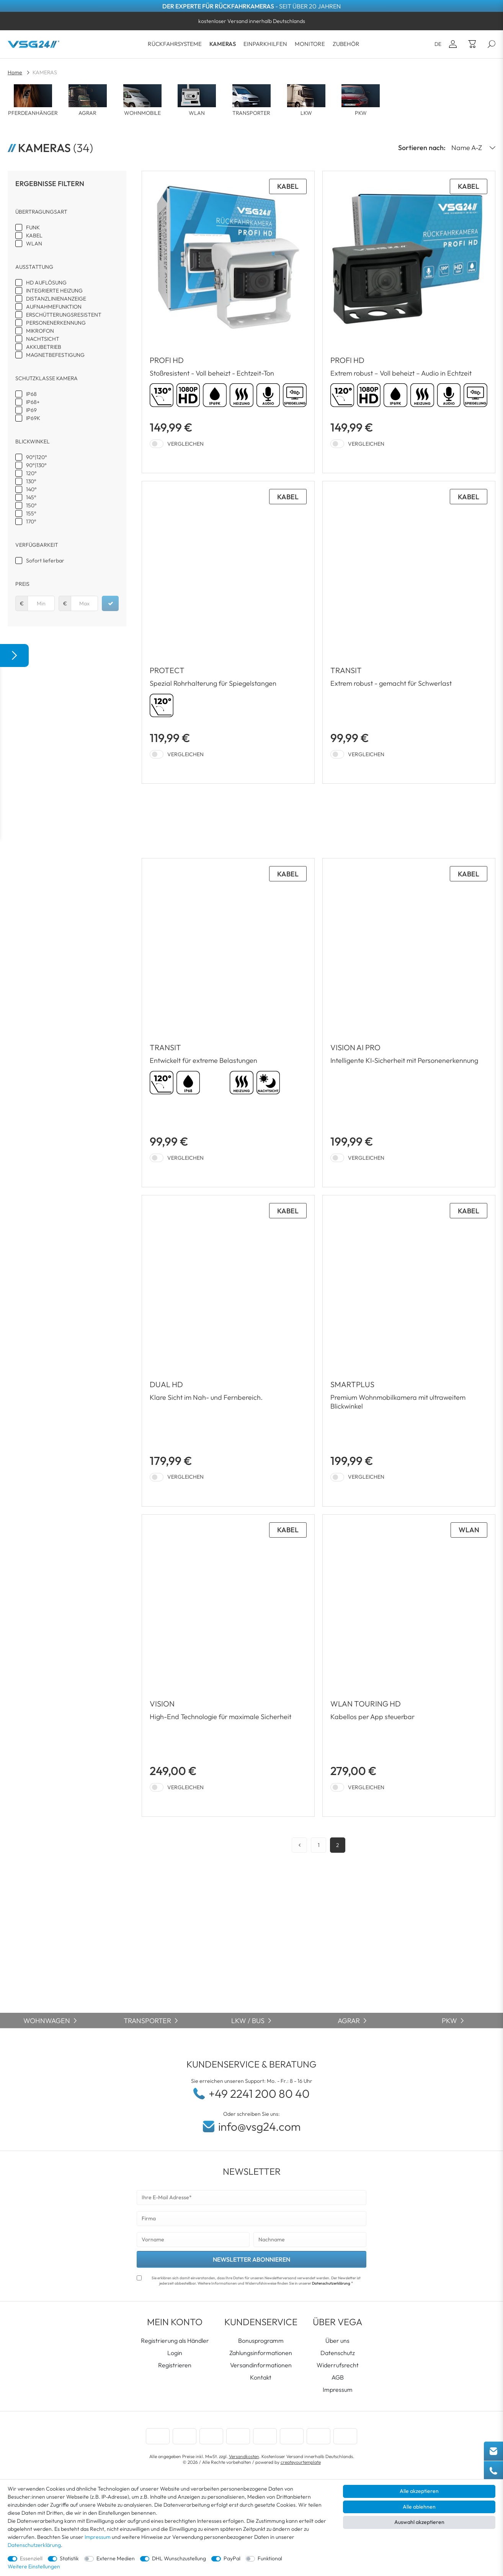 This screenshot has height=2576, width=503. Describe the element at coordinates (45, 560) in the screenshot. I see `Sofort lieferbar` at that location.